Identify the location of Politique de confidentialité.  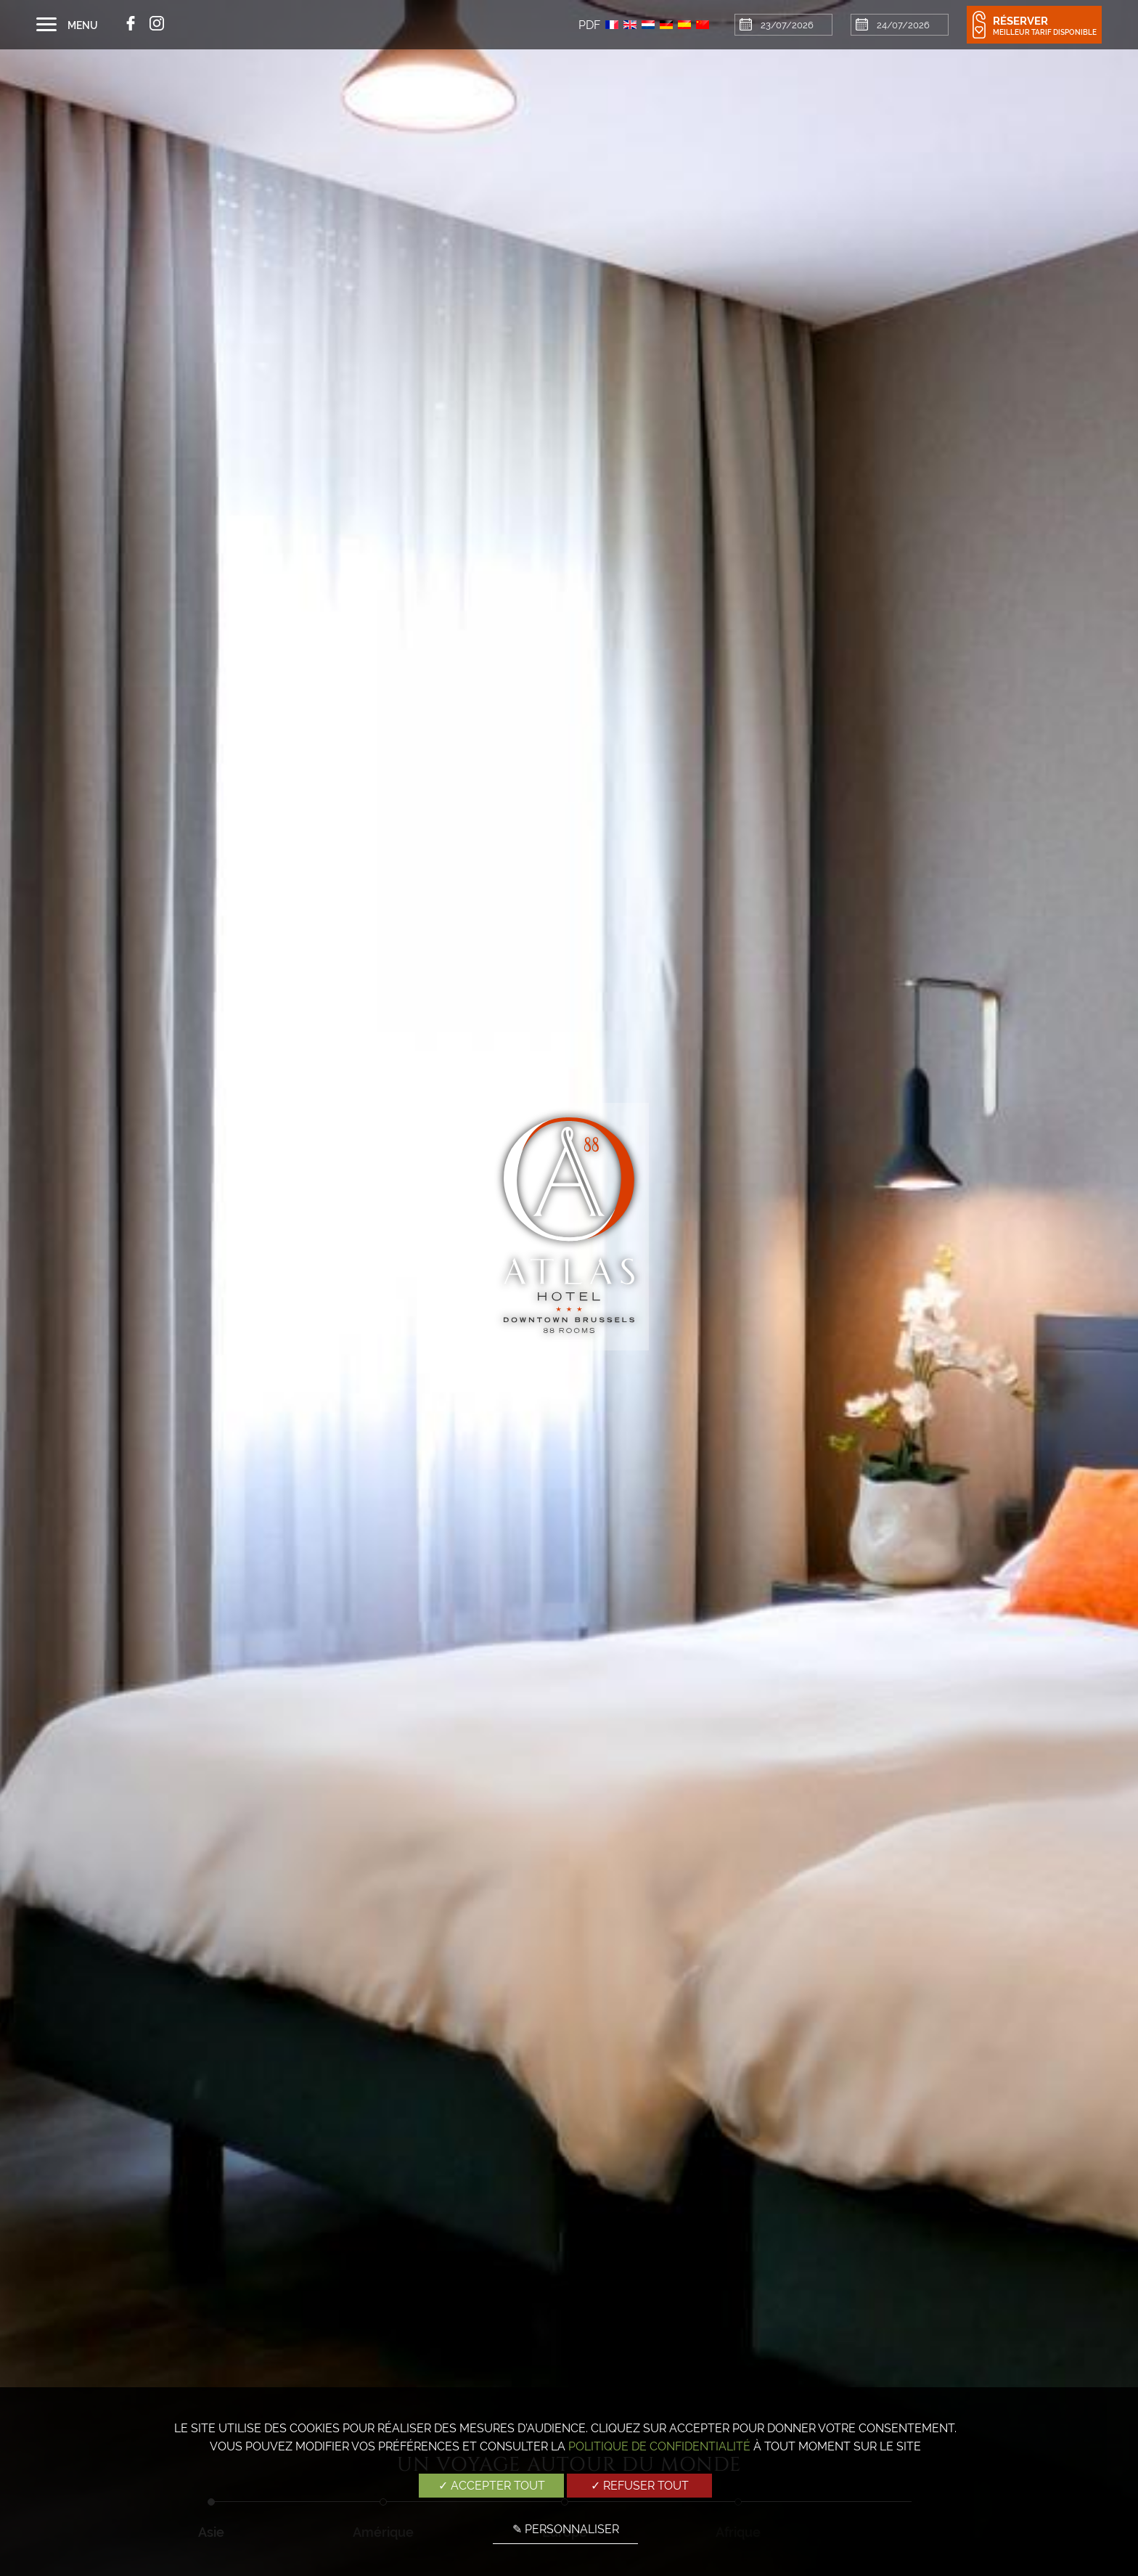
(659, 2446).